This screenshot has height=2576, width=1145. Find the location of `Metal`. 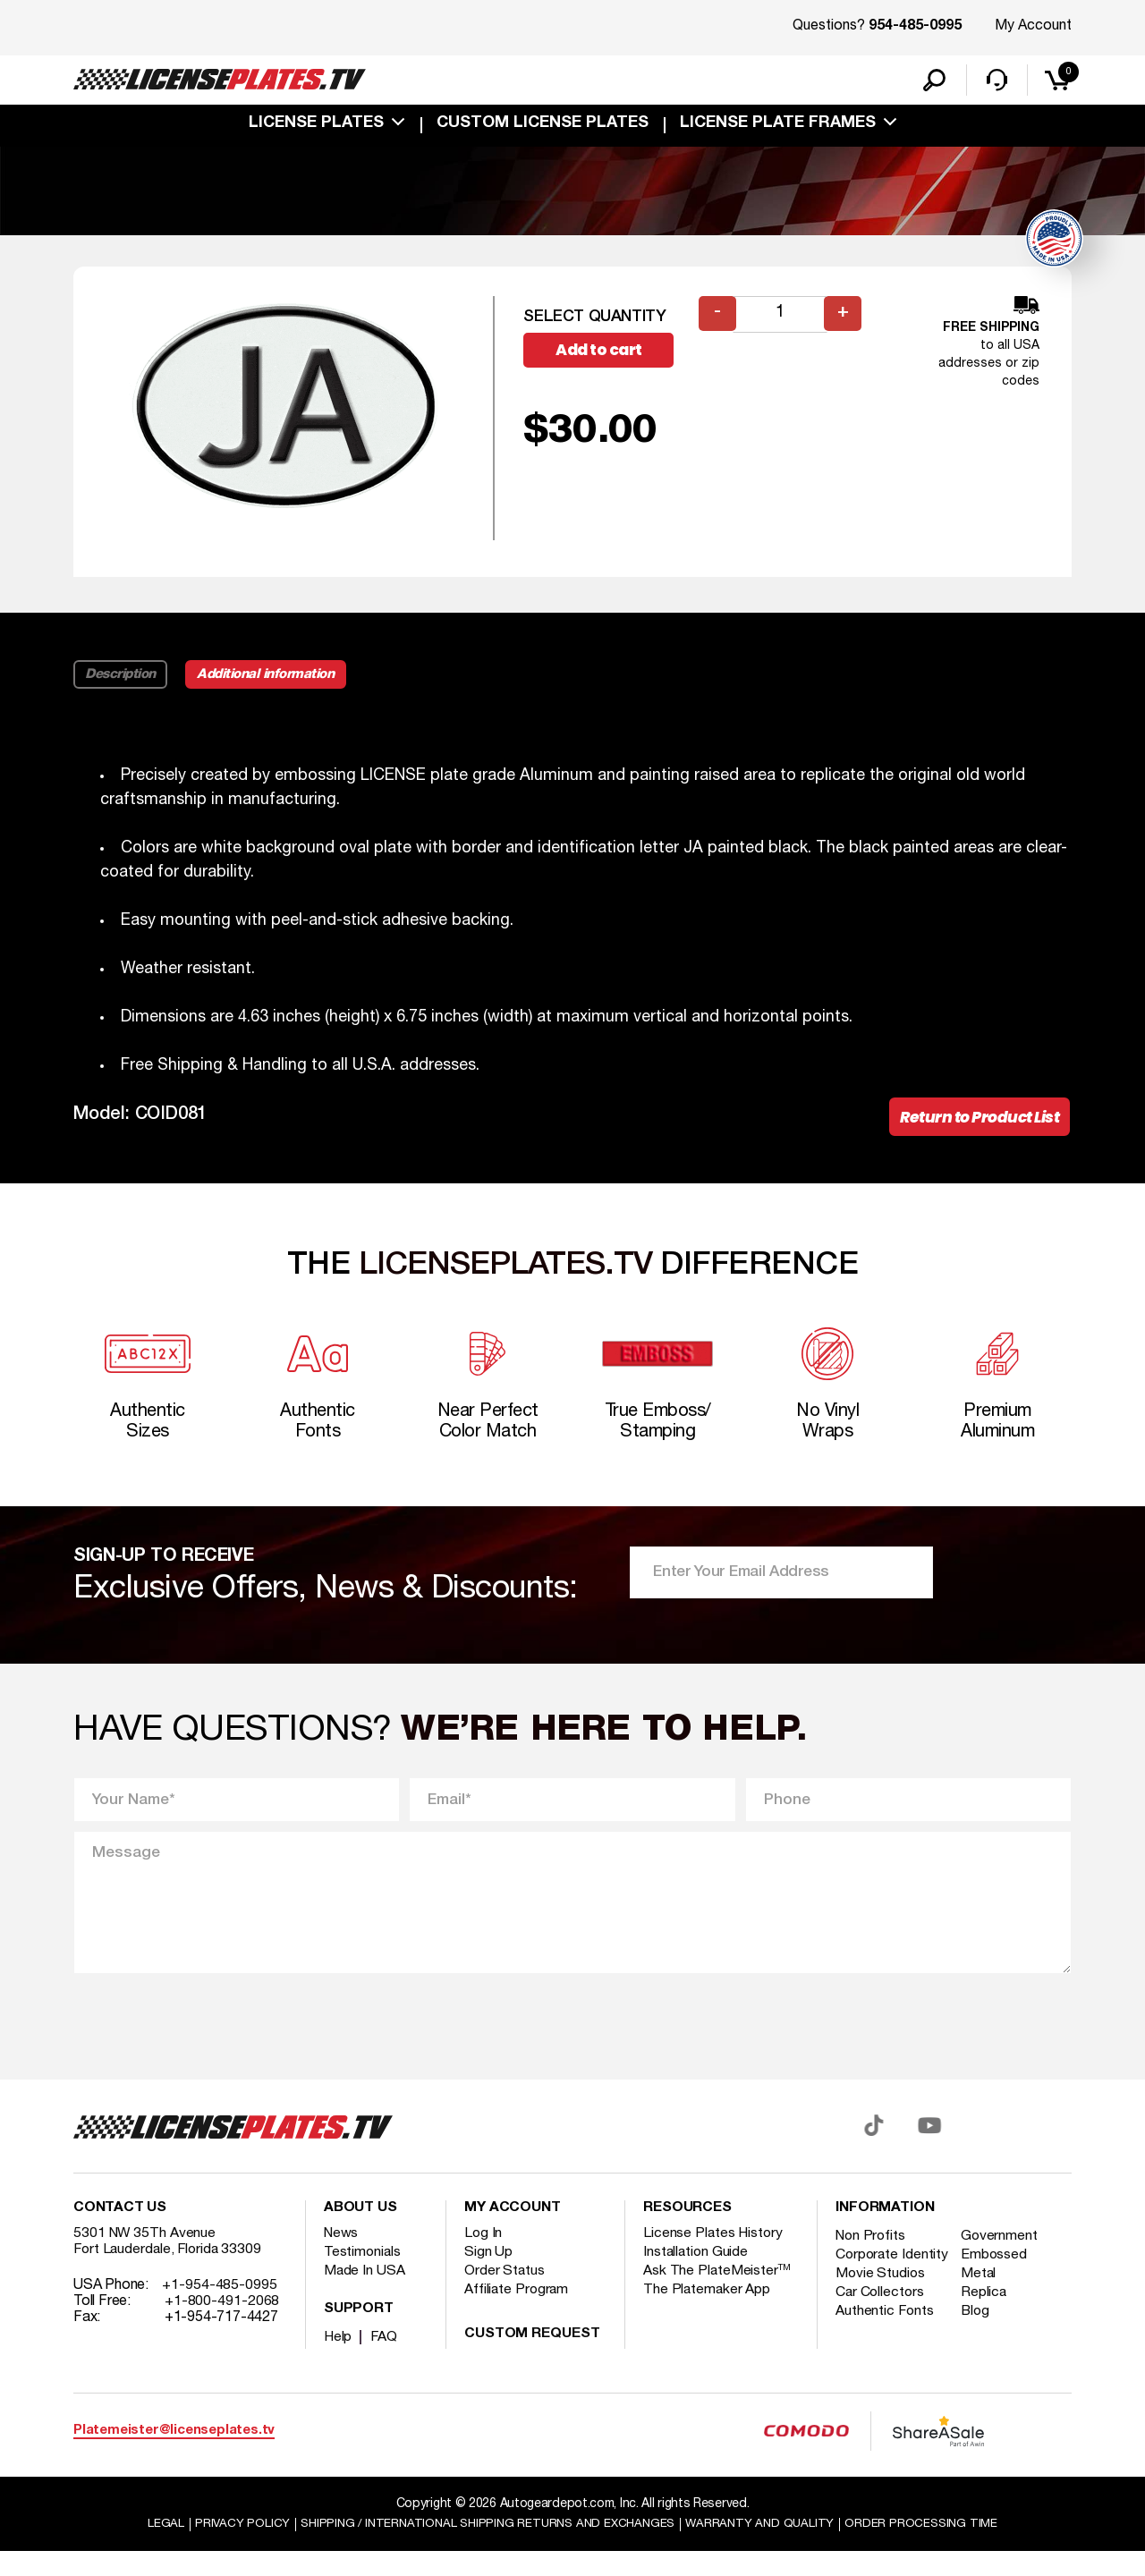

Metal is located at coordinates (982, 2313).